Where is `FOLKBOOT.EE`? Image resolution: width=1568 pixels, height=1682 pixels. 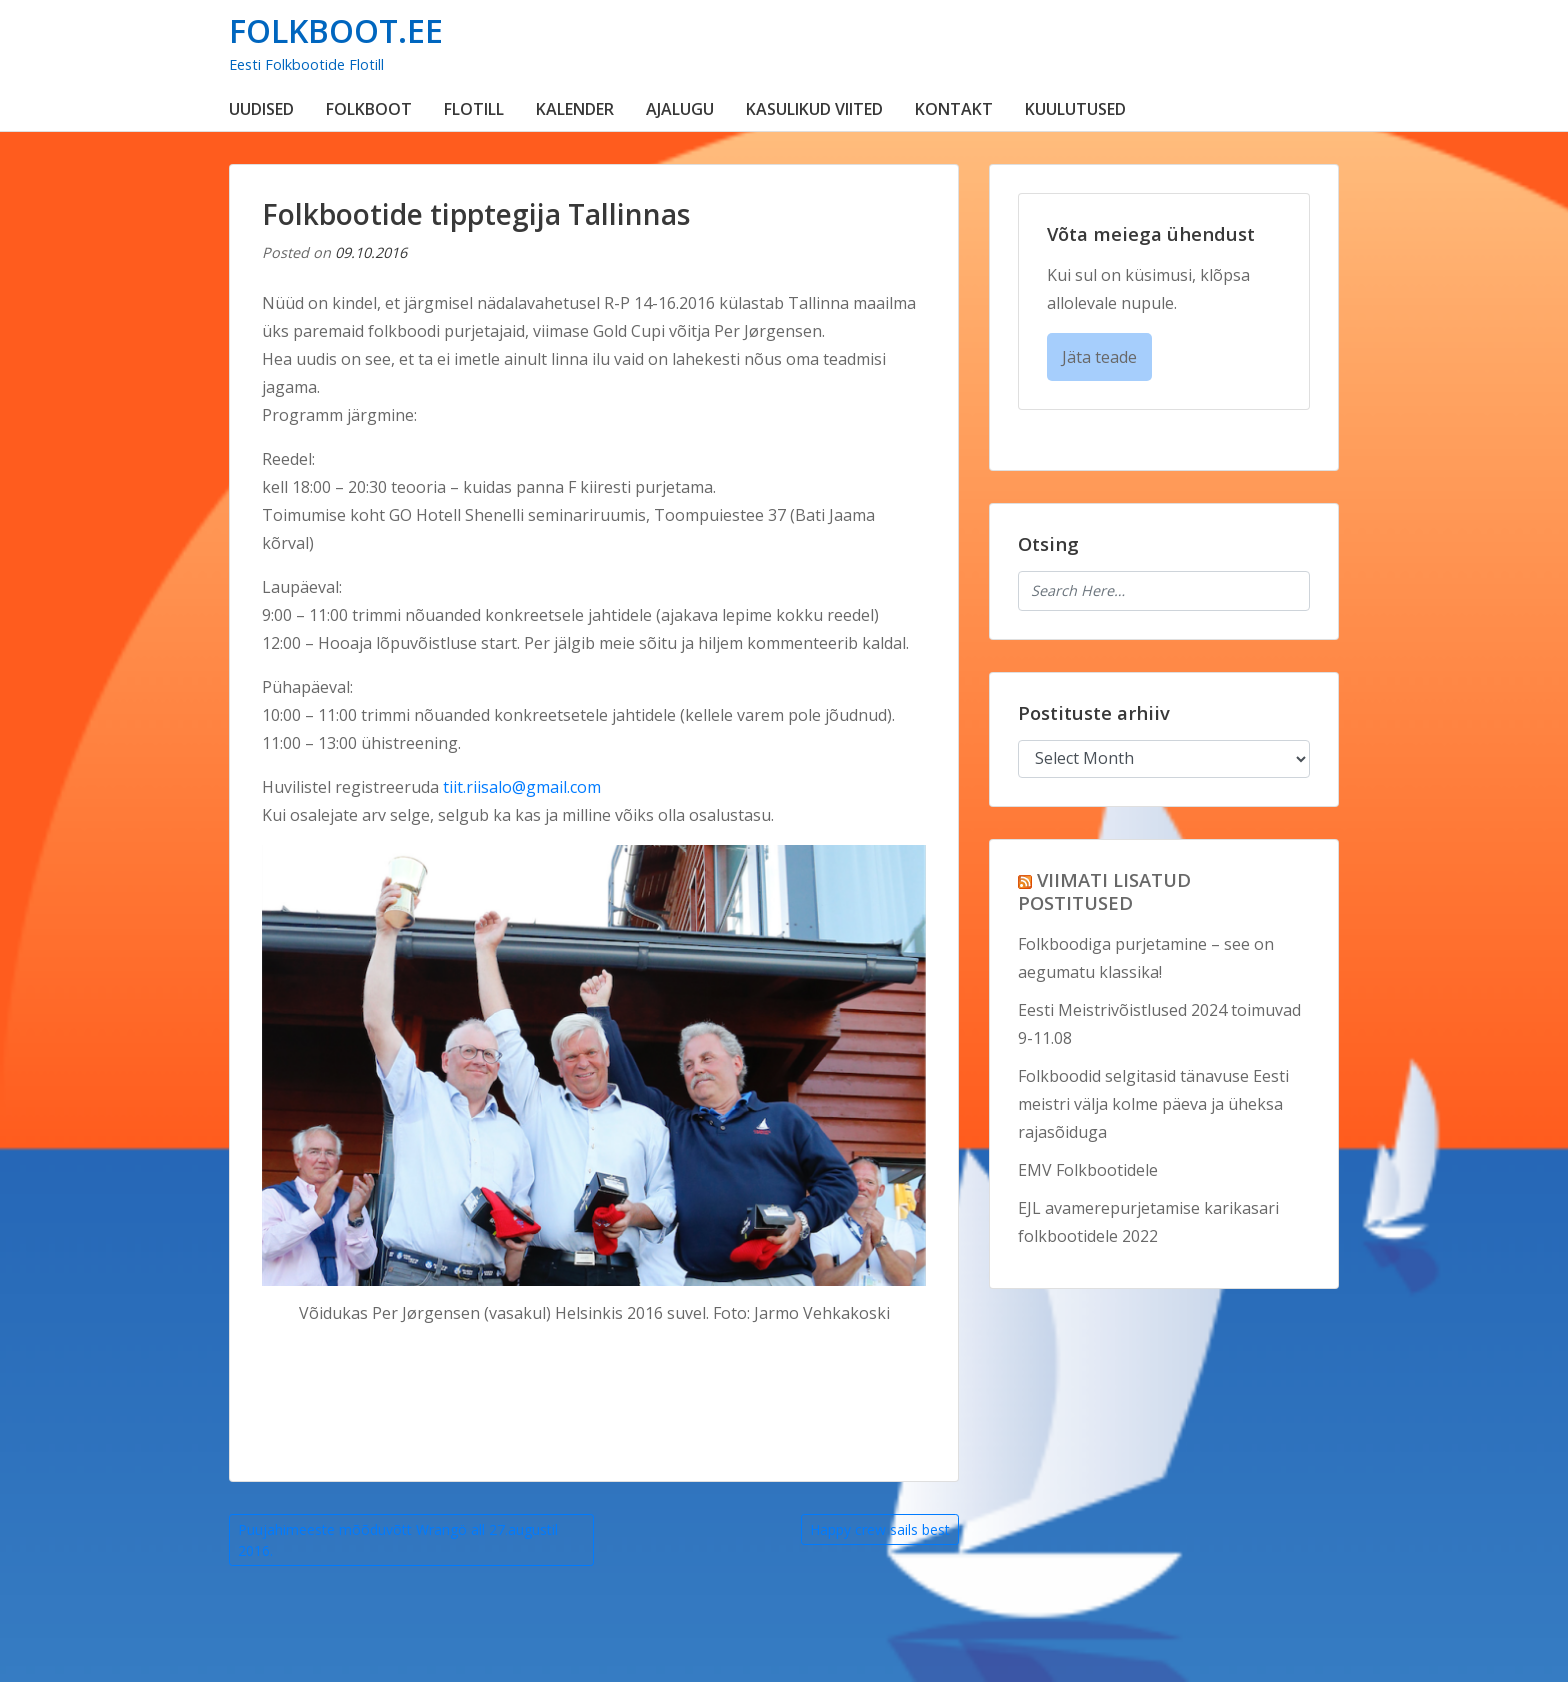
FOLKBOOT.EE is located at coordinates (336, 30).